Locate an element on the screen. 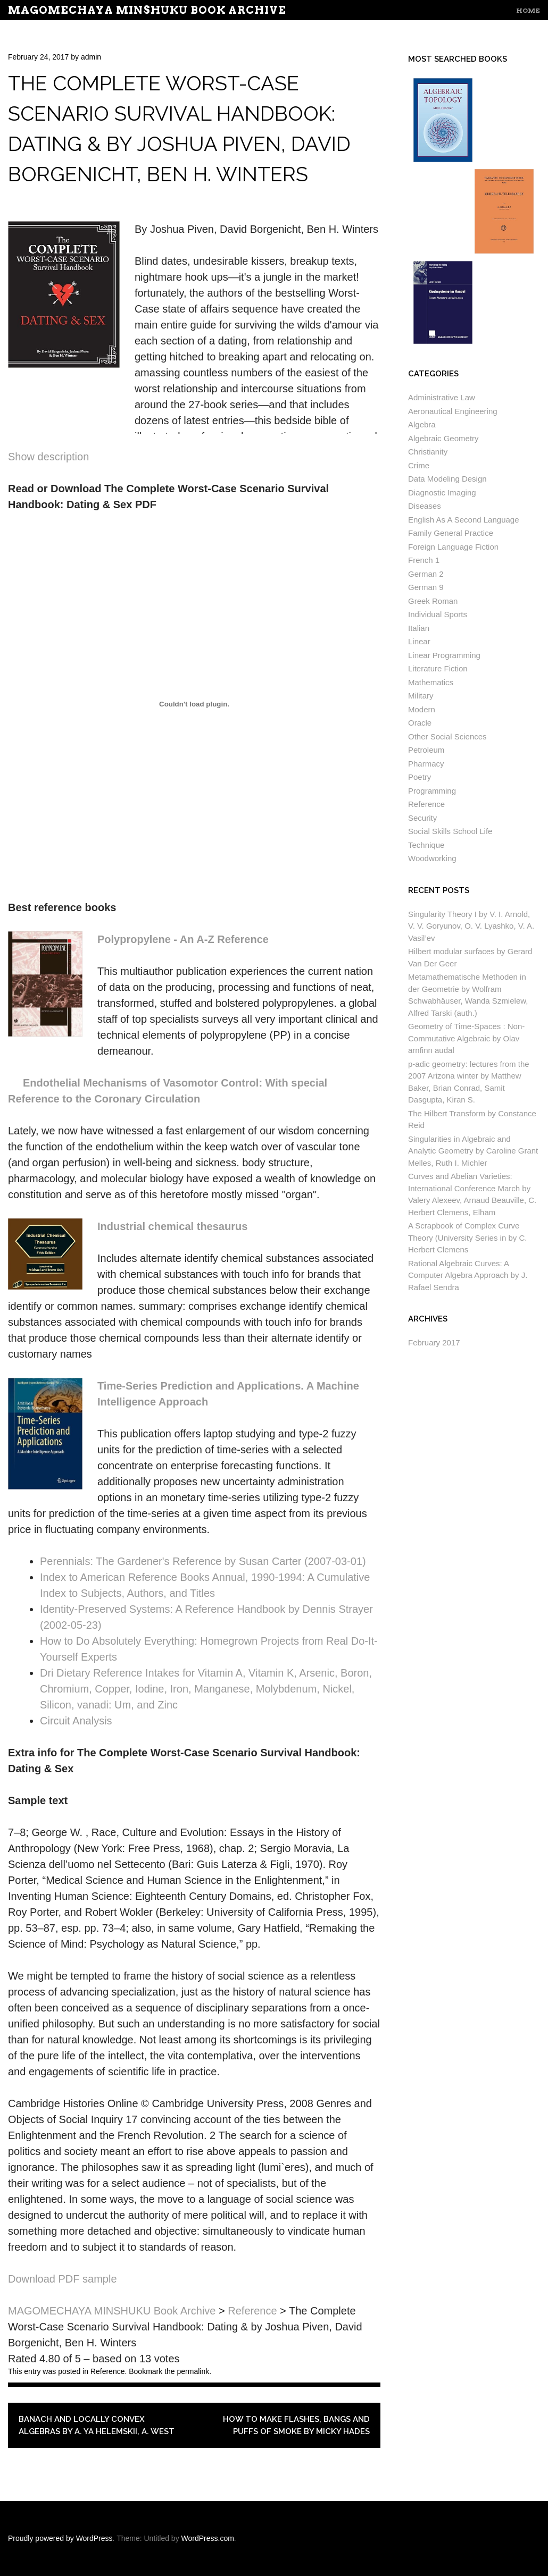  French 1 is located at coordinates (423, 560).